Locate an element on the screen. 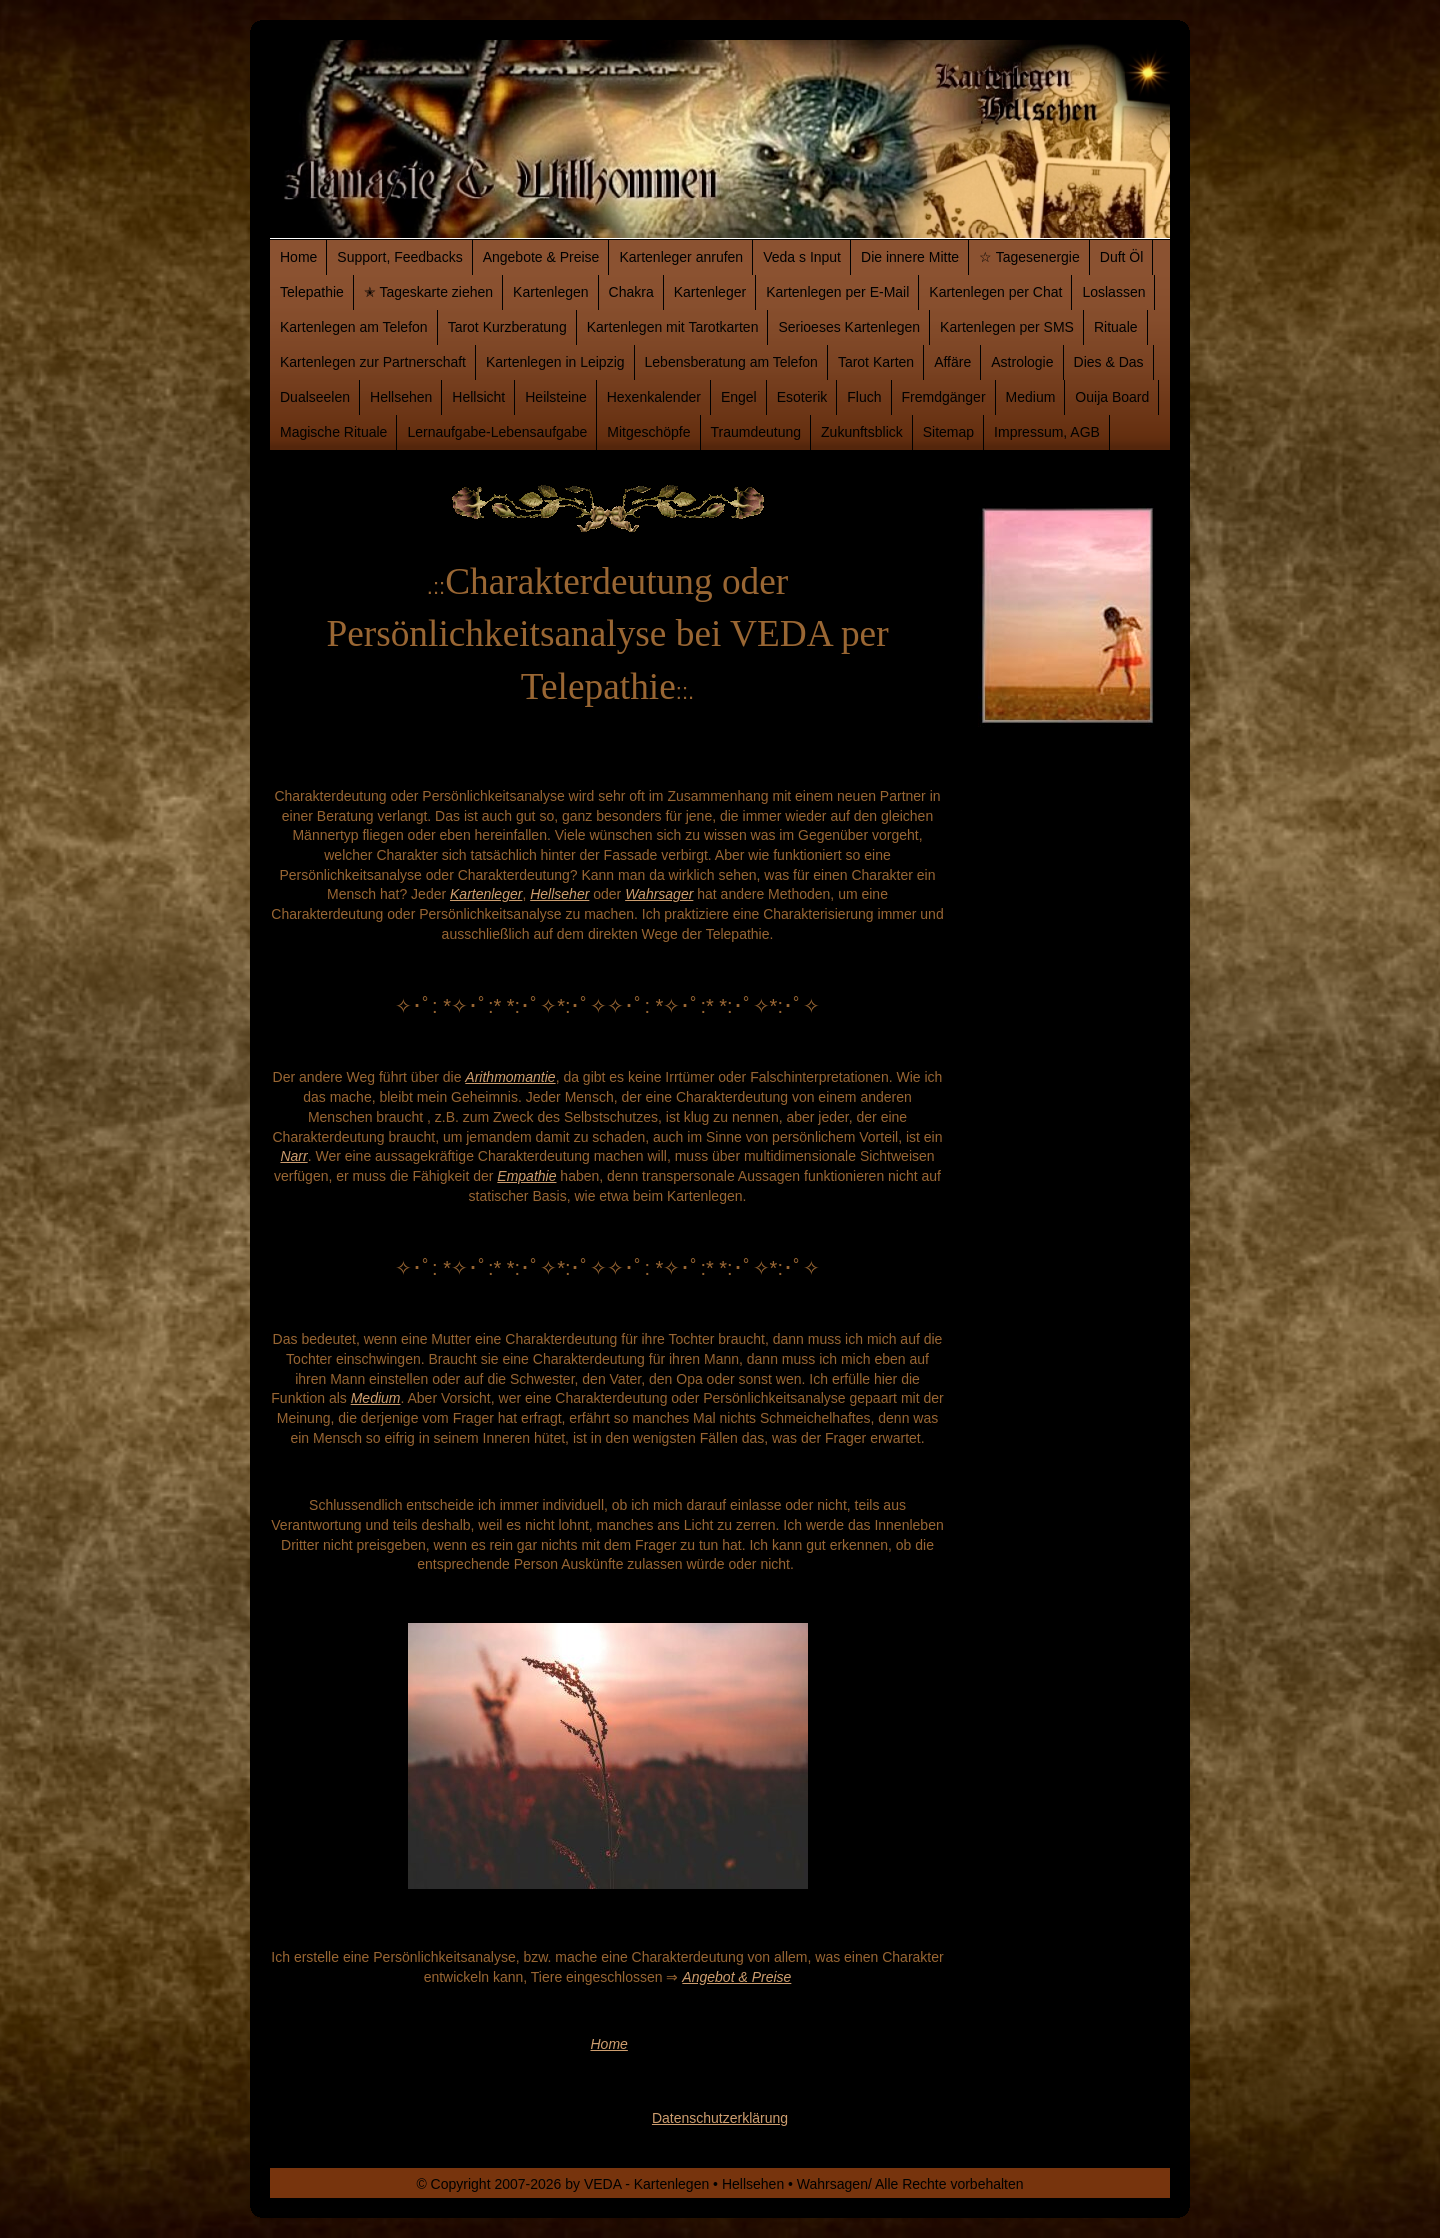  Duft Öl is located at coordinates (1122, 257).